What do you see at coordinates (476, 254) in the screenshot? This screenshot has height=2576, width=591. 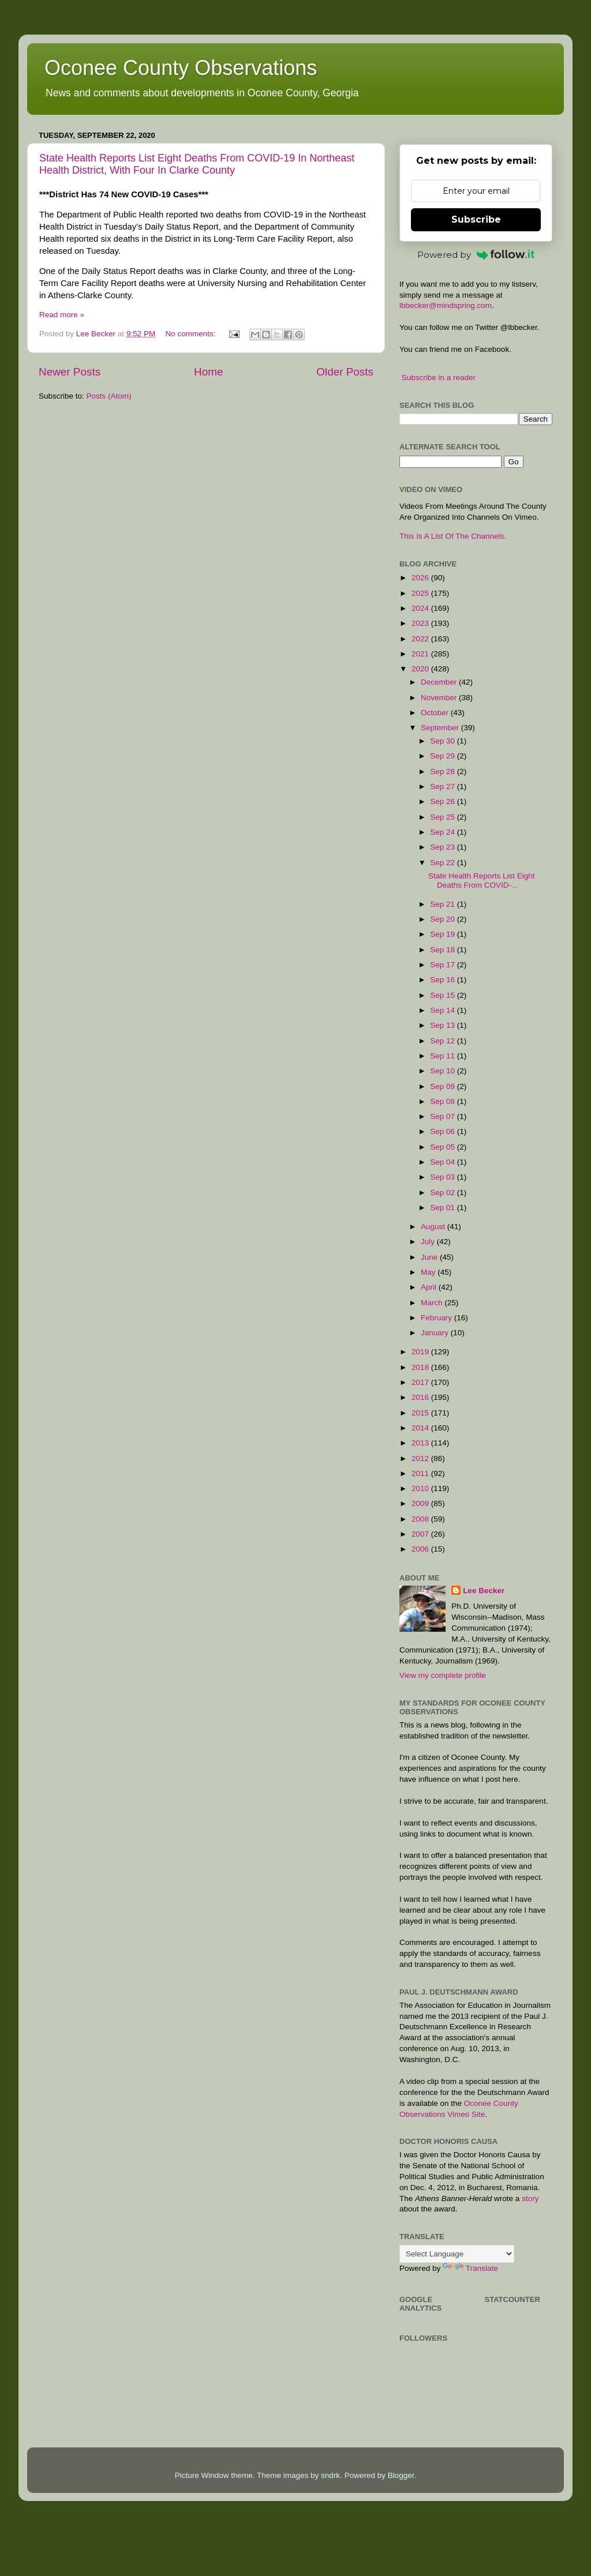 I see `Powered by` at bounding box center [476, 254].